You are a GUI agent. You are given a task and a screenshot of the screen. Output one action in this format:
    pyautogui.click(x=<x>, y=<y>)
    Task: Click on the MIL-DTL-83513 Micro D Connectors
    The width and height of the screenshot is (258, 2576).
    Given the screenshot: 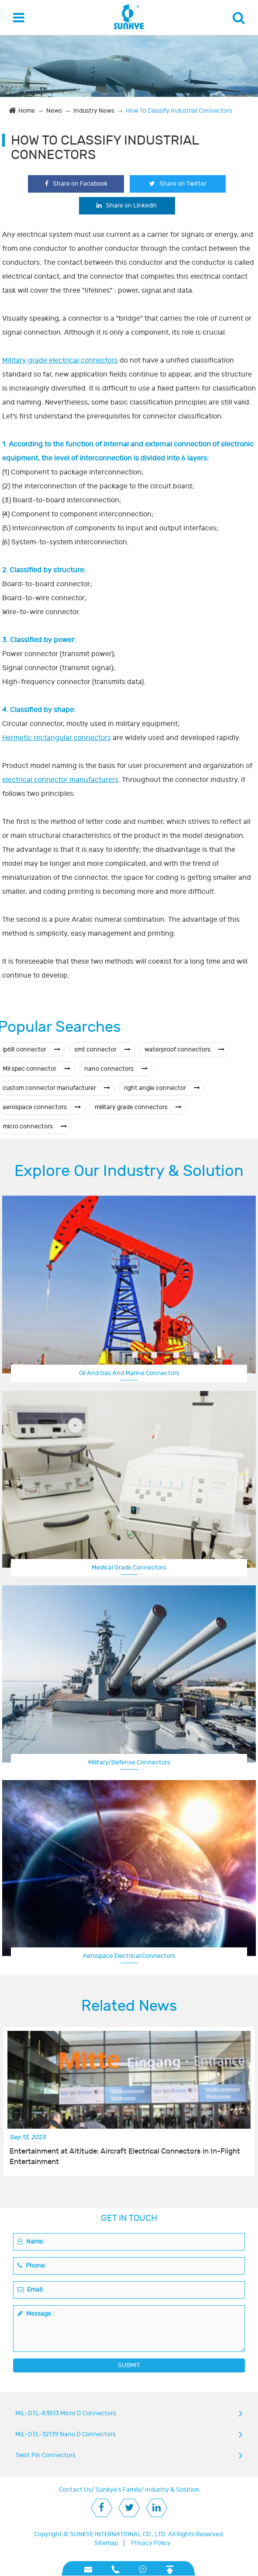 What is the action you would take?
    pyautogui.click(x=65, y=2413)
    